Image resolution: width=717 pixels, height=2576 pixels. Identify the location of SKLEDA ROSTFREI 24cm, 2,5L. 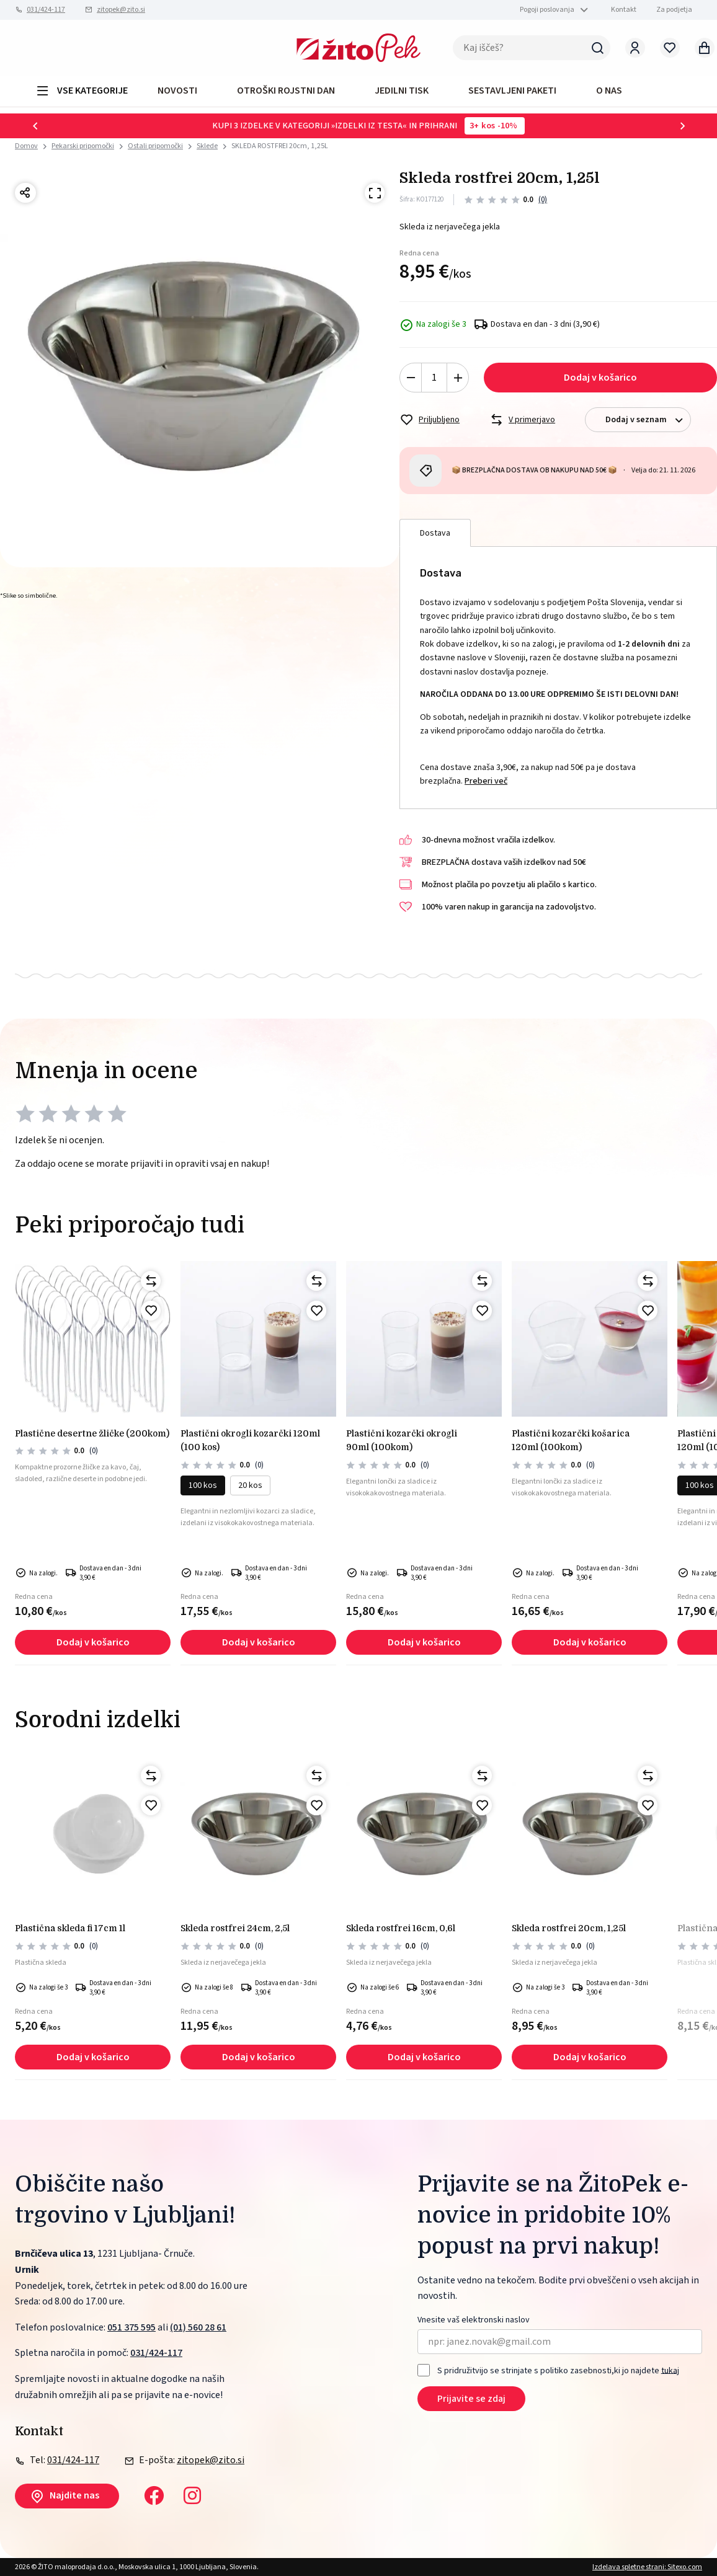
(235, 1928).